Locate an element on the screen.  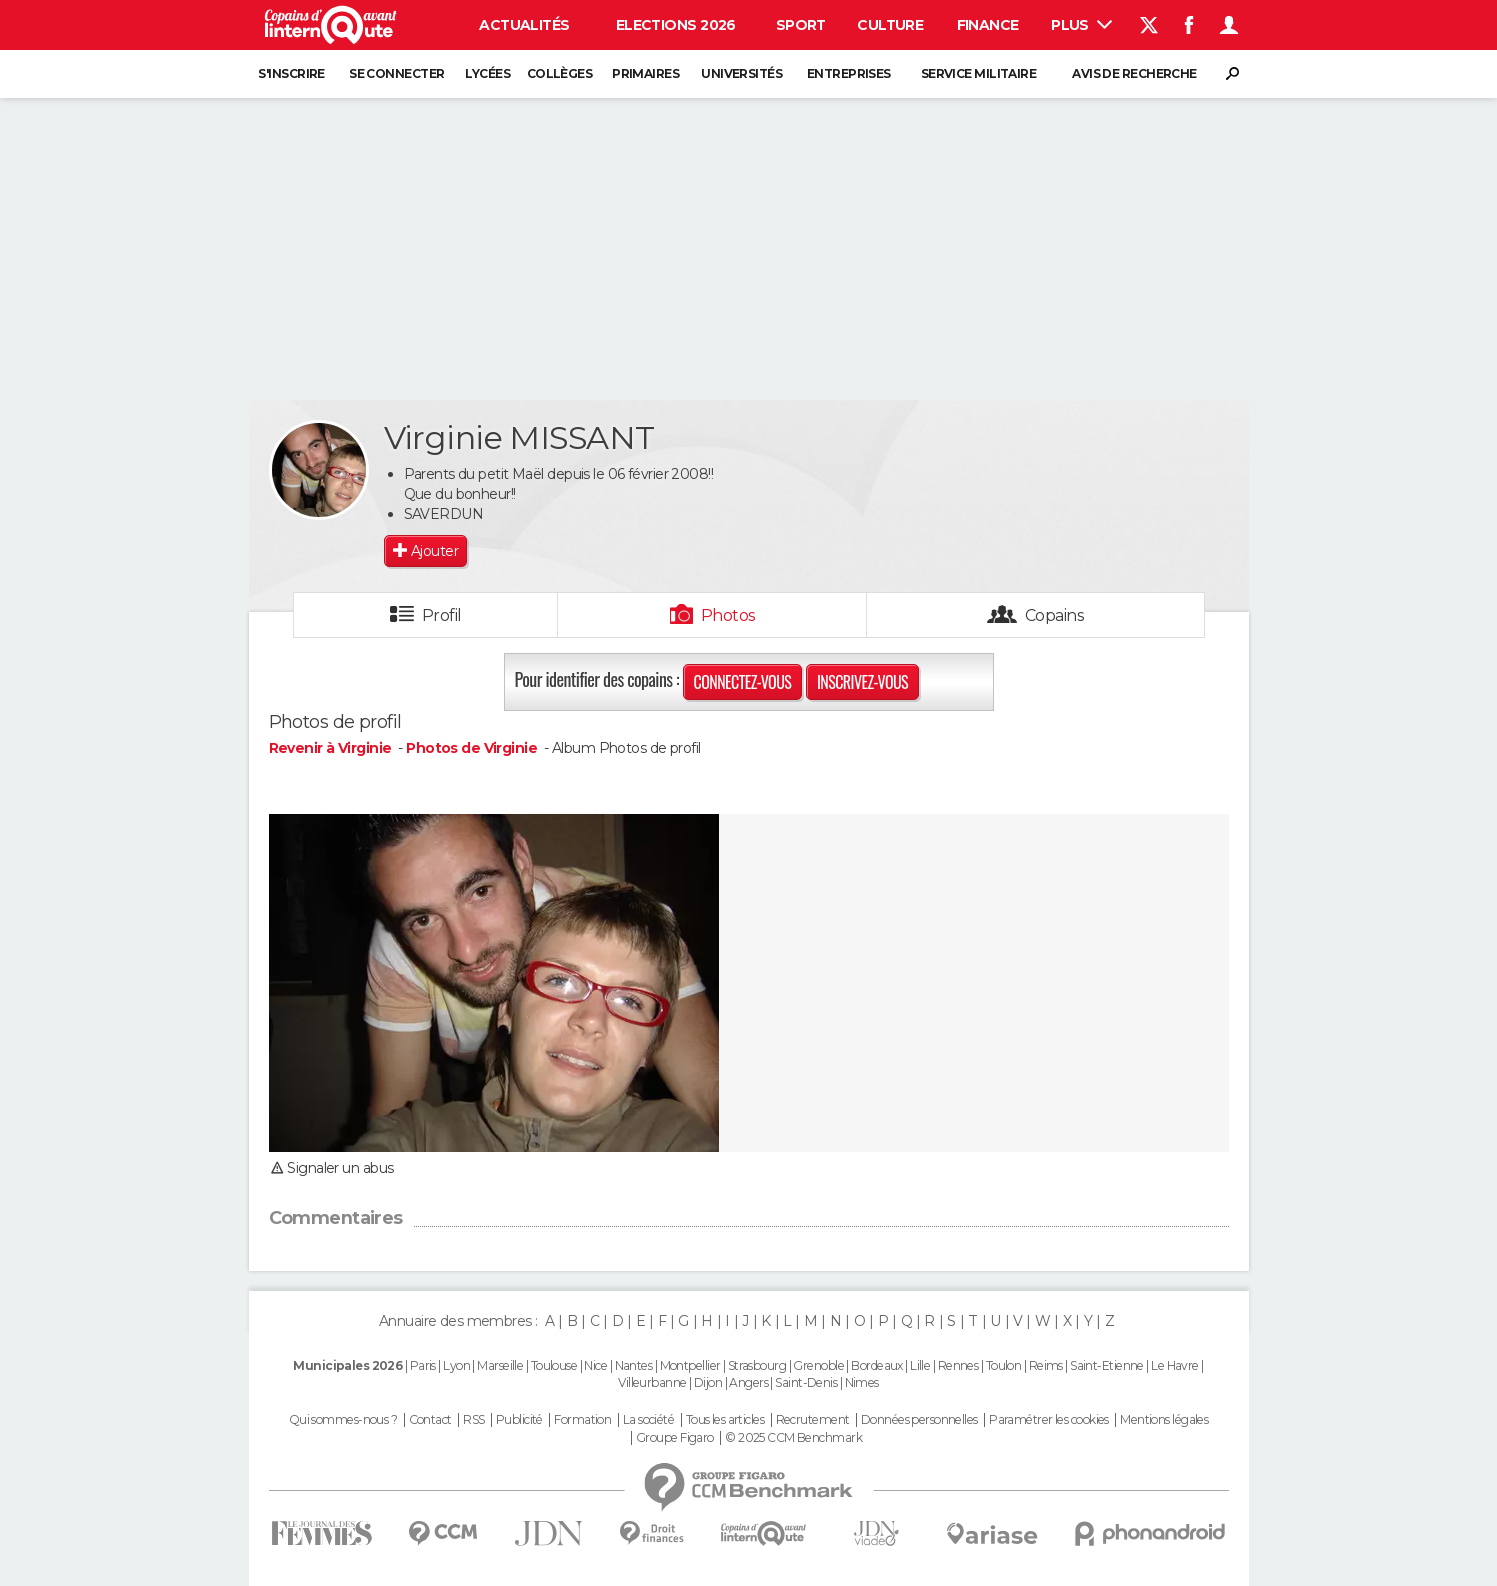
Données personnelles is located at coordinates (919, 1420).